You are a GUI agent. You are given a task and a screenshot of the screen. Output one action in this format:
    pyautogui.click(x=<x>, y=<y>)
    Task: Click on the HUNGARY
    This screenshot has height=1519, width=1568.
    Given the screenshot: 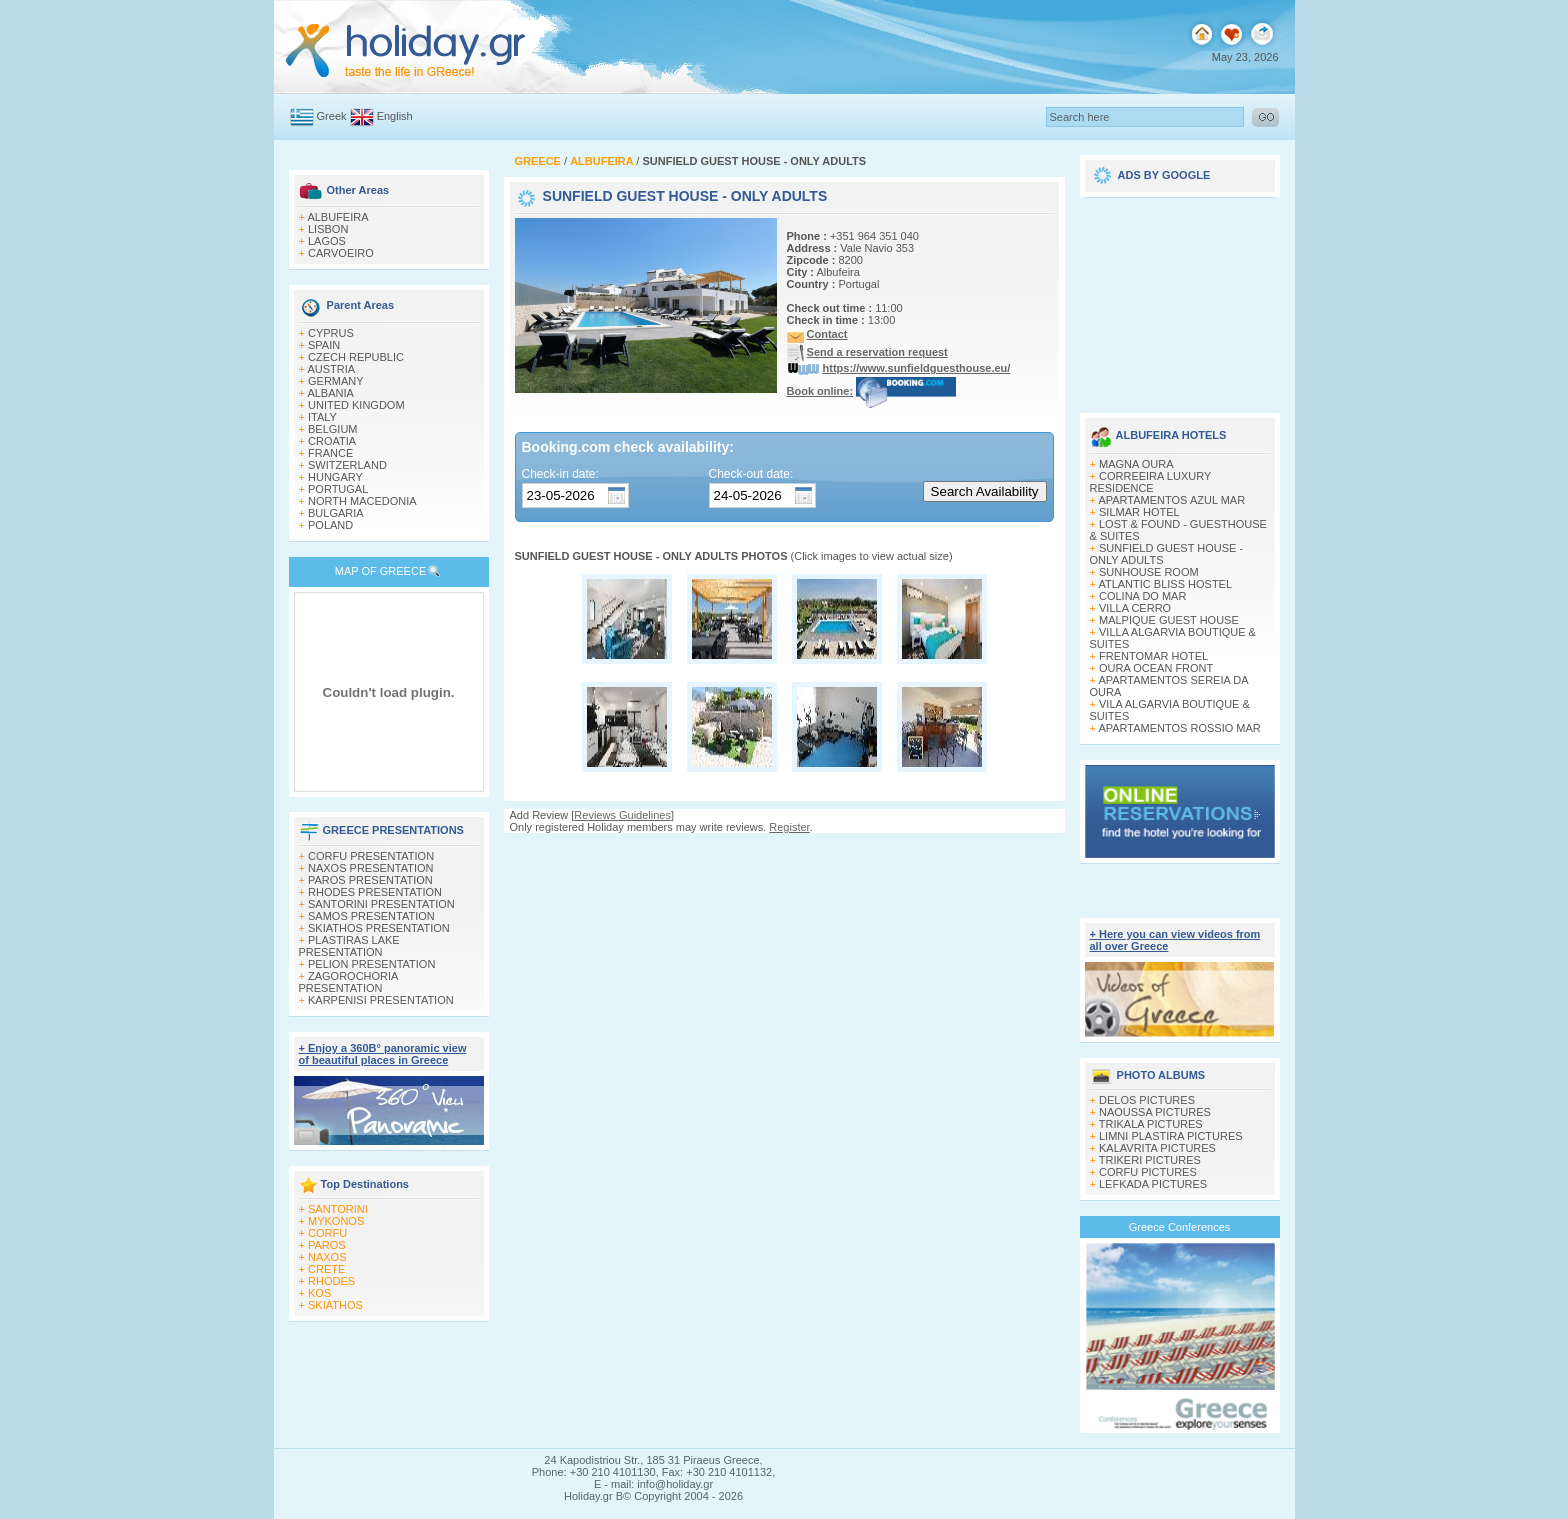 What is the action you would take?
    pyautogui.click(x=335, y=477)
    